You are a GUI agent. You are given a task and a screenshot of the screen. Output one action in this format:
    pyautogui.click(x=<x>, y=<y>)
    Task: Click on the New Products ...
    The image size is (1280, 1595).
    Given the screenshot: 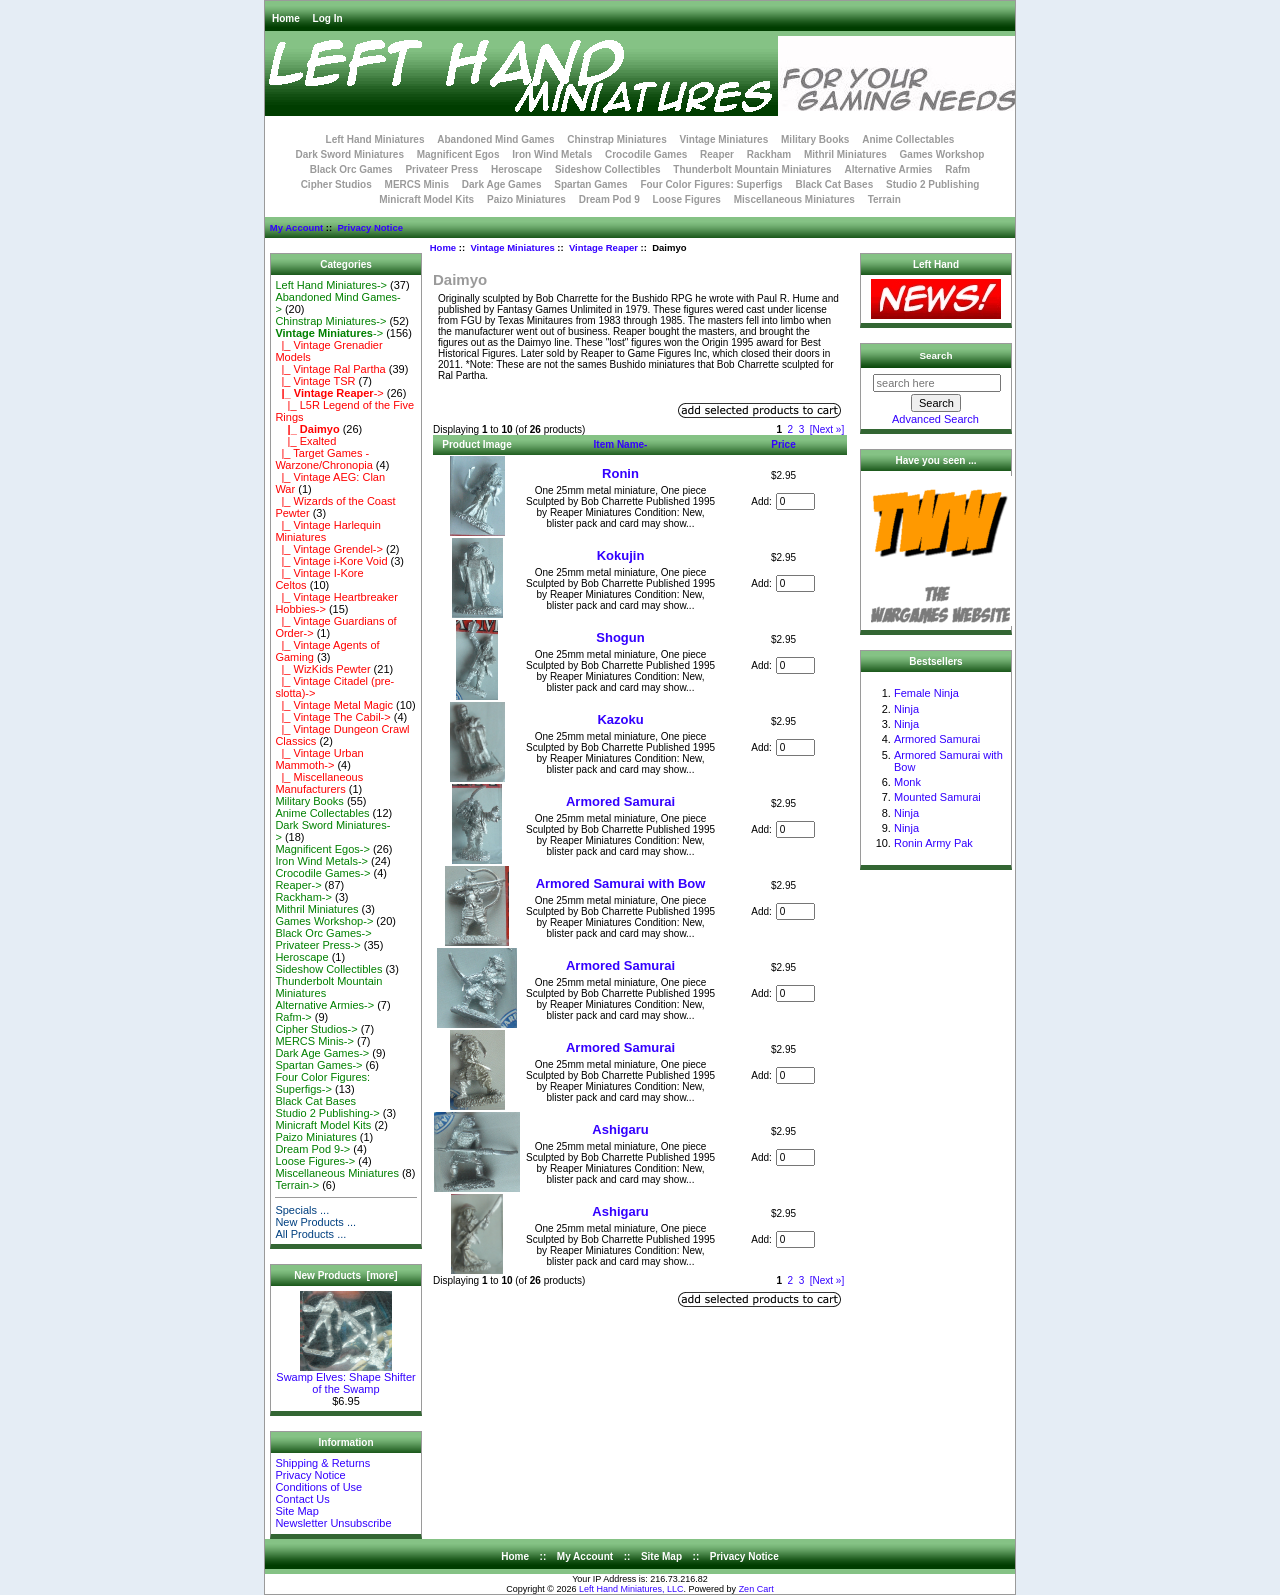 What is the action you would take?
    pyautogui.click(x=315, y=1222)
    